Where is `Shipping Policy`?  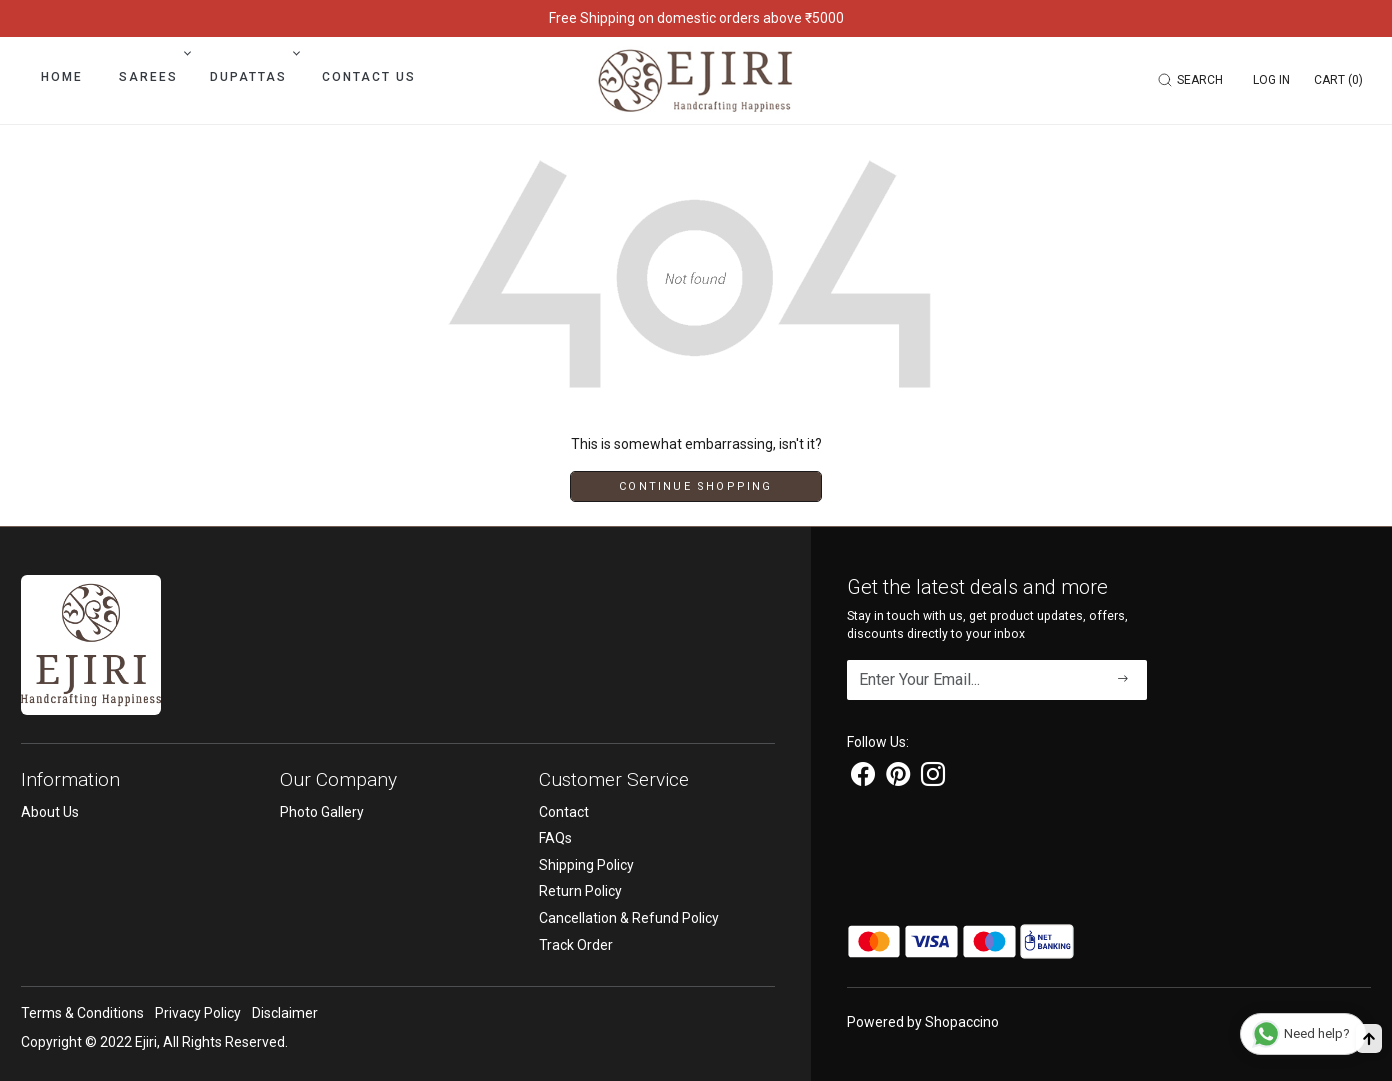 Shipping Policy is located at coordinates (586, 865).